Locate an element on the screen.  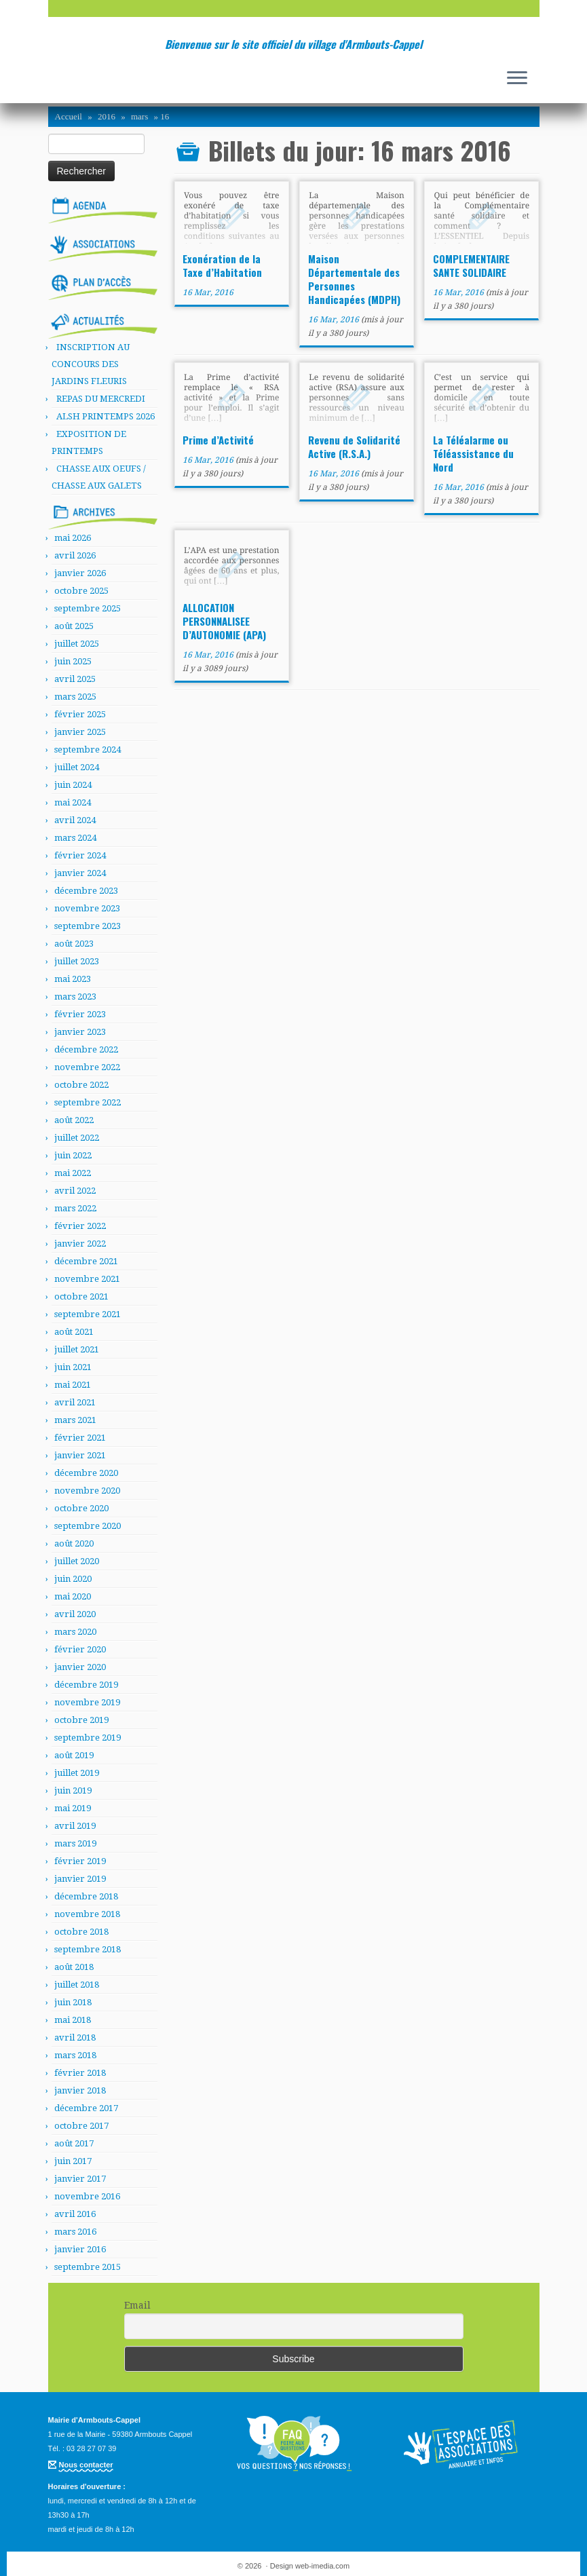
mars 2016 is located at coordinates (75, 2232).